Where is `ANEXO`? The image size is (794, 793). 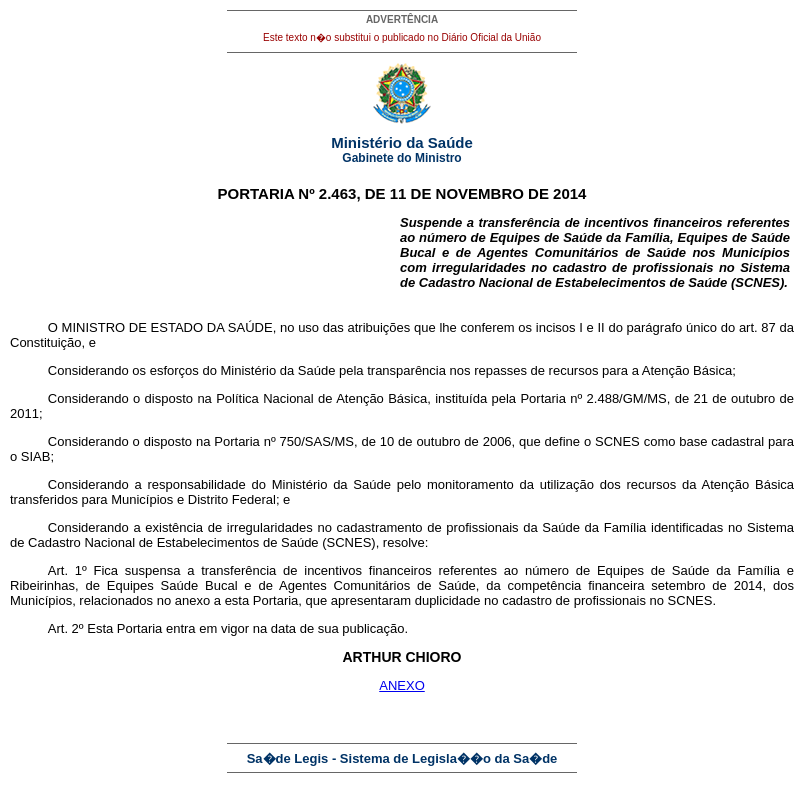 ANEXO is located at coordinates (402, 685).